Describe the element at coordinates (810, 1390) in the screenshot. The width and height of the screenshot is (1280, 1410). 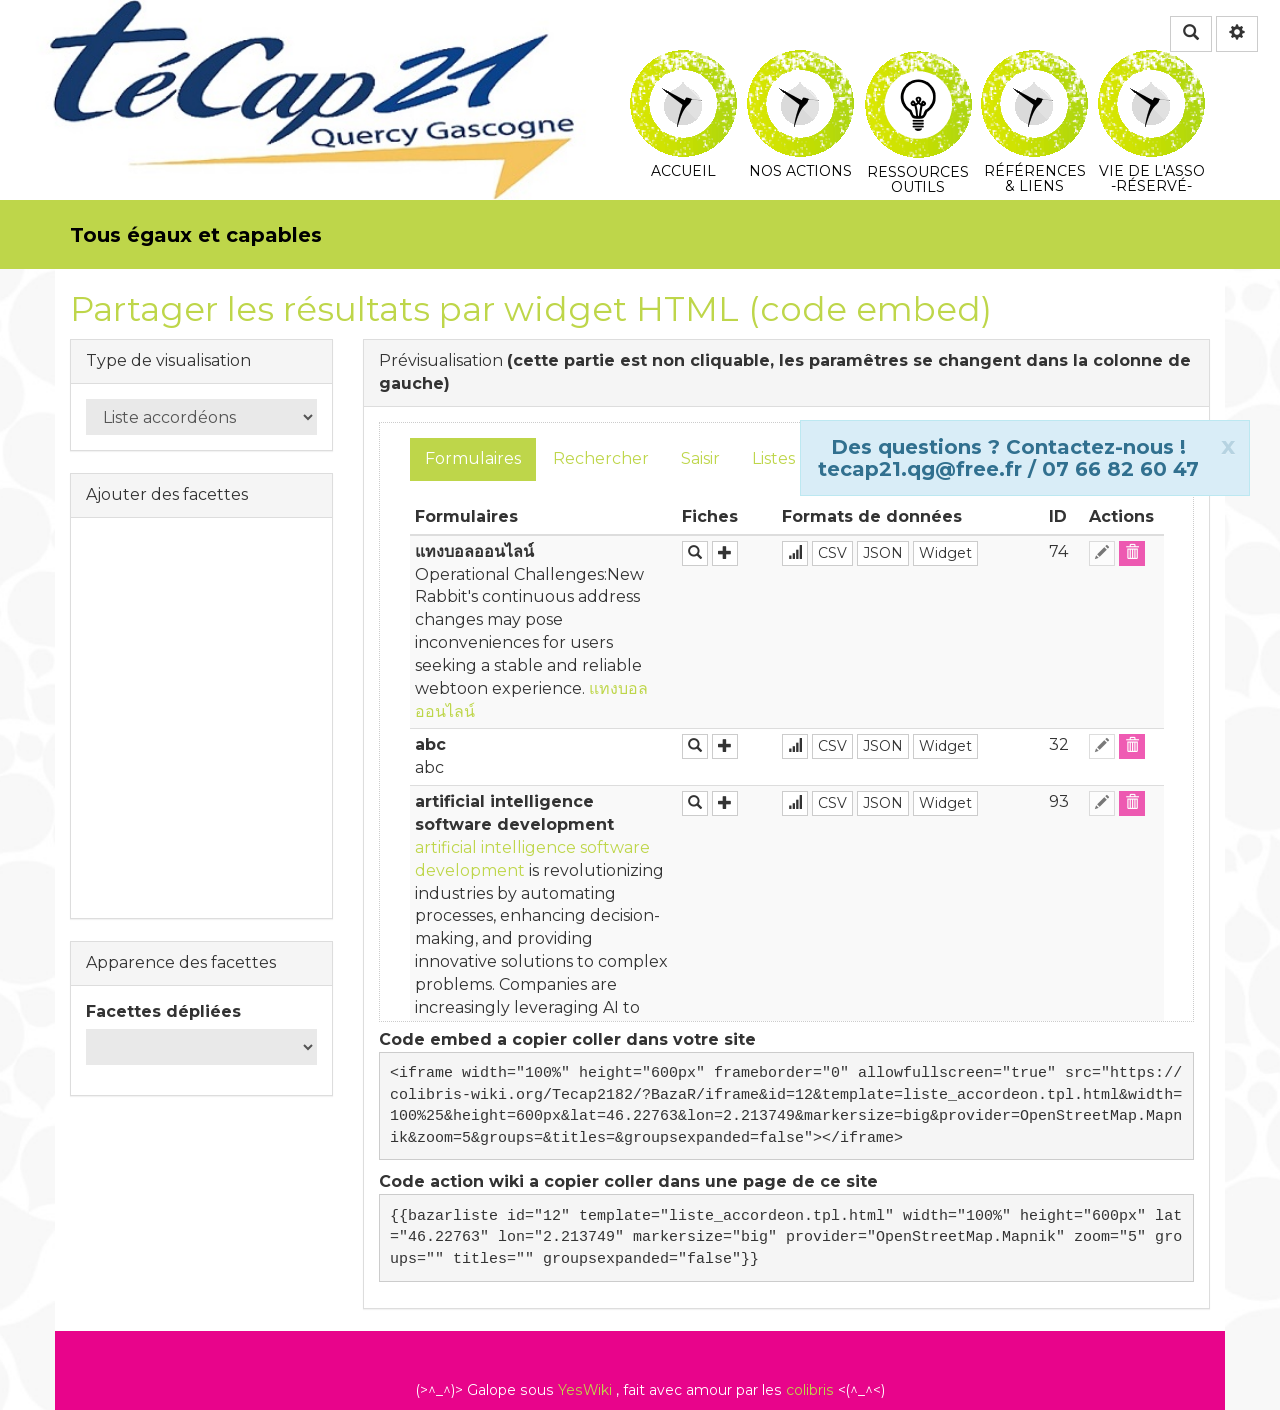
I see `colibris` at that location.